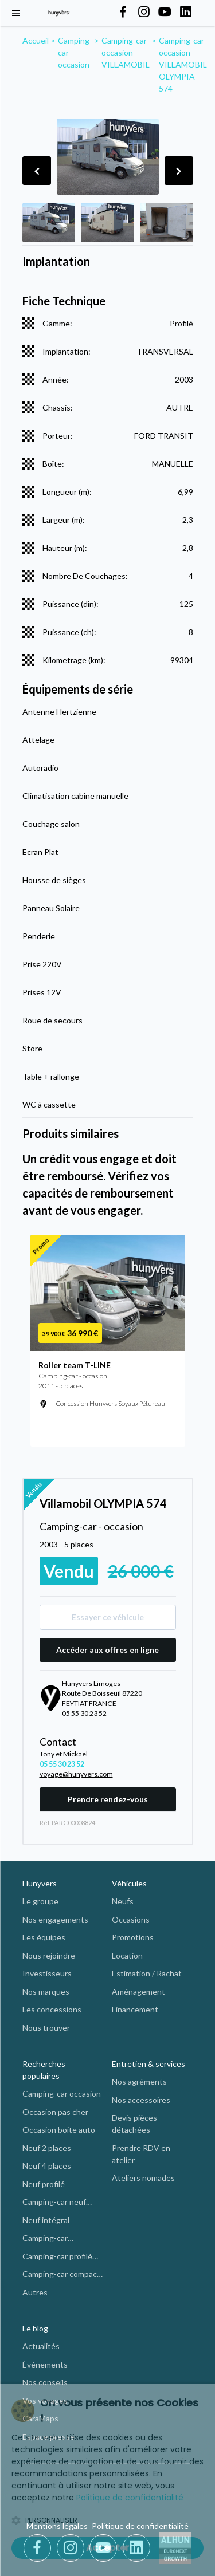 The width and height of the screenshot is (215, 2576). I want to click on Neuf profilé, so click(43, 2184).